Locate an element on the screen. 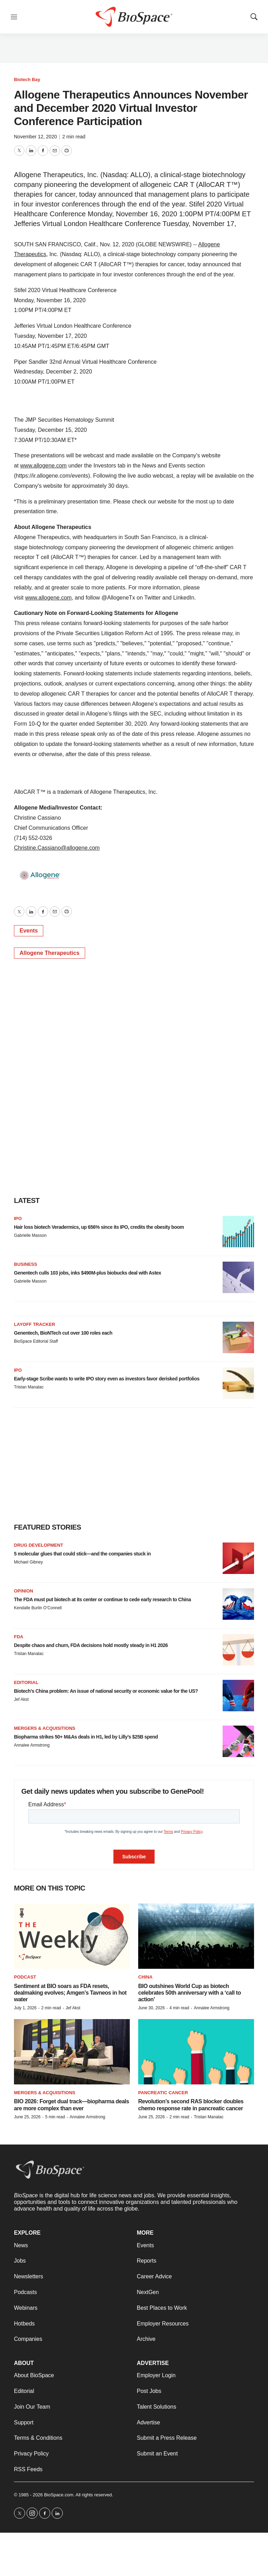 The image size is (268, 2576). Biotech Bay is located at coordinates (27, 79).